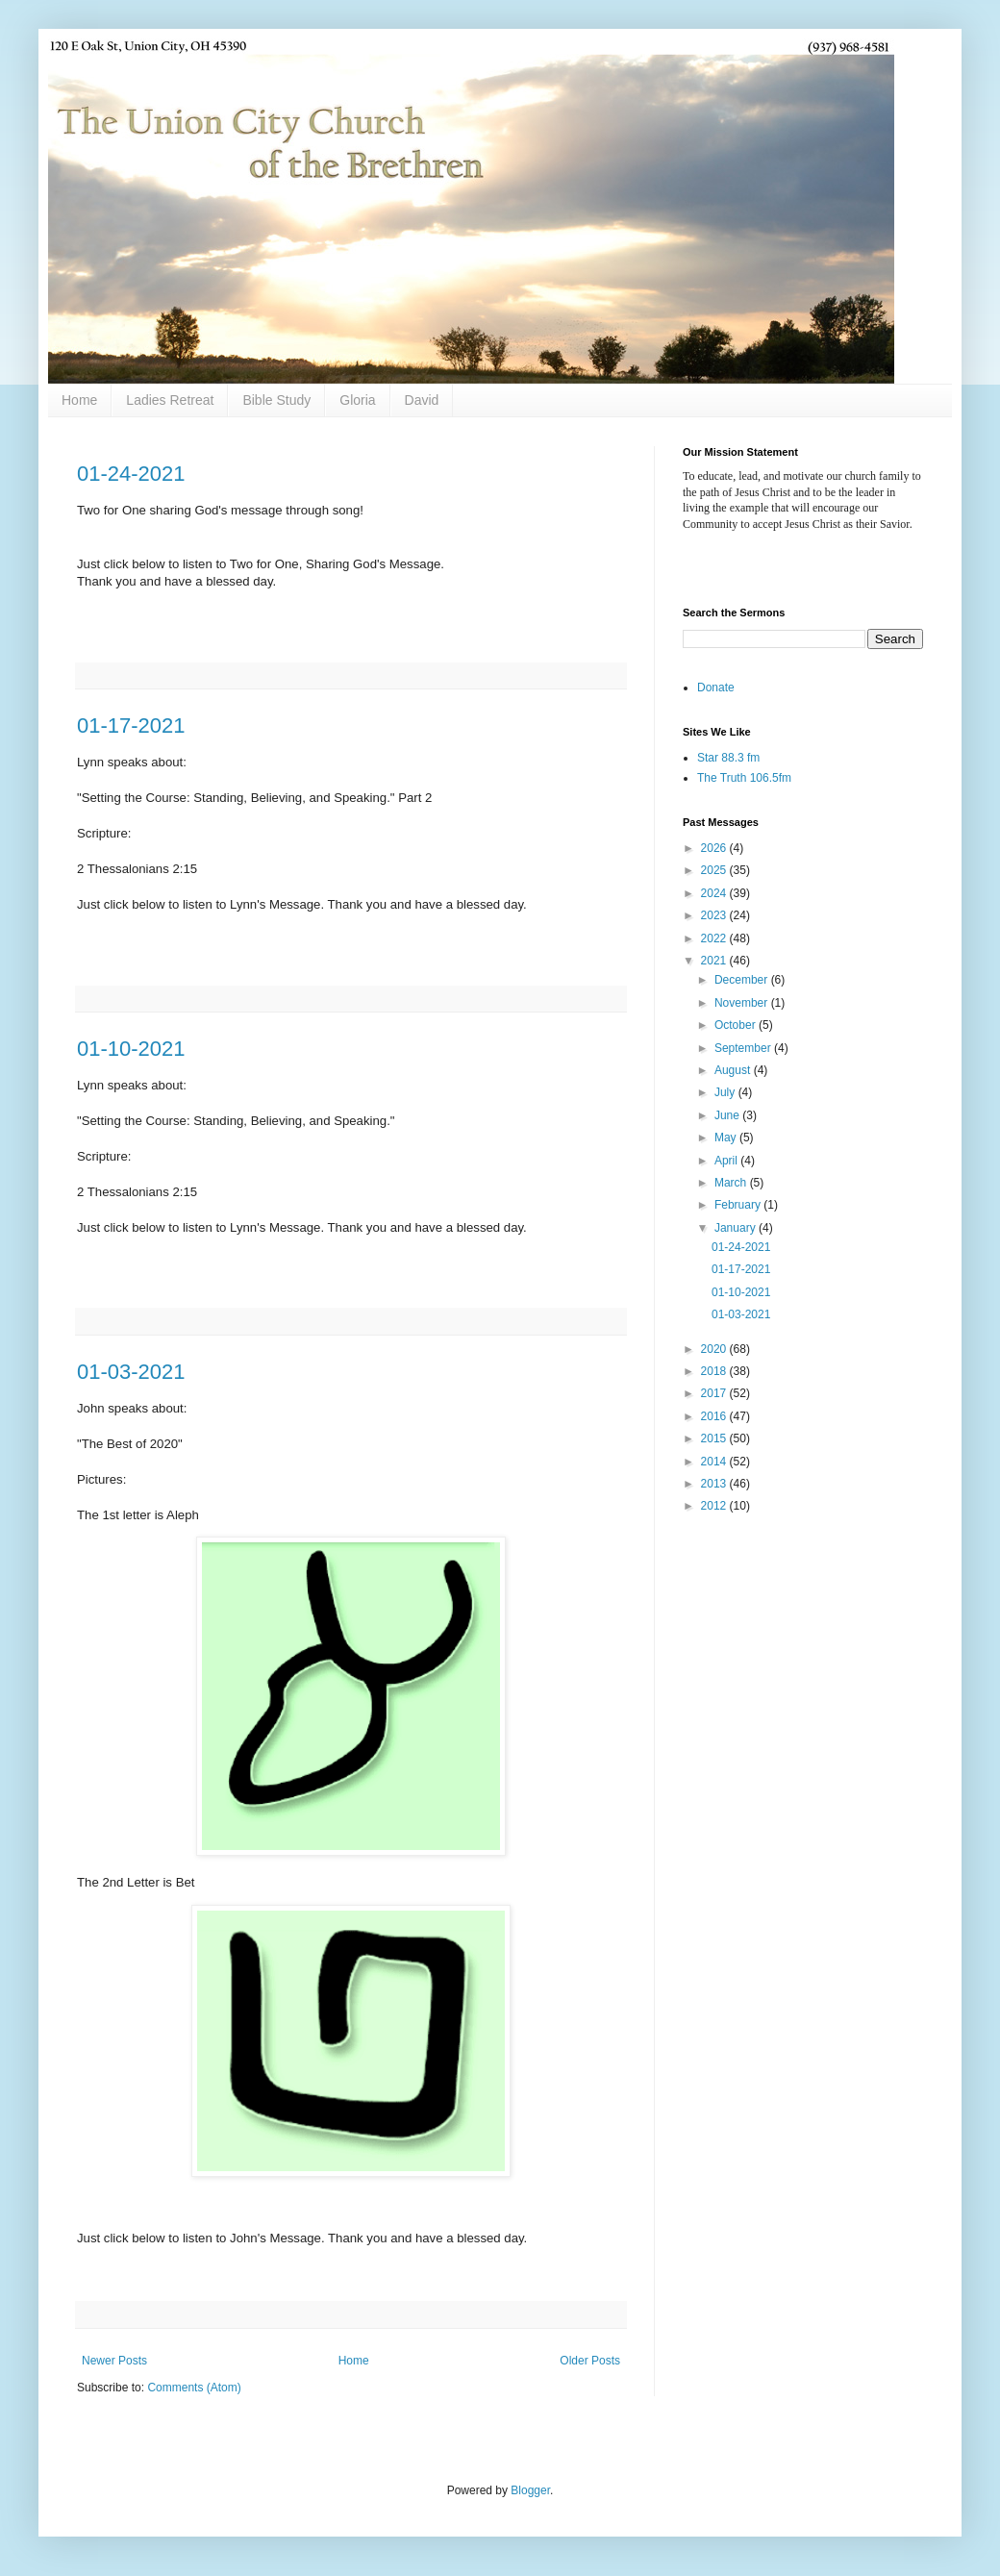 The height and width of the screenshot is (2576, 1000). What do you see at coordinates (131, 474) in the screenshot?
I see `01-24-2021` at bounding box center [131, 474].